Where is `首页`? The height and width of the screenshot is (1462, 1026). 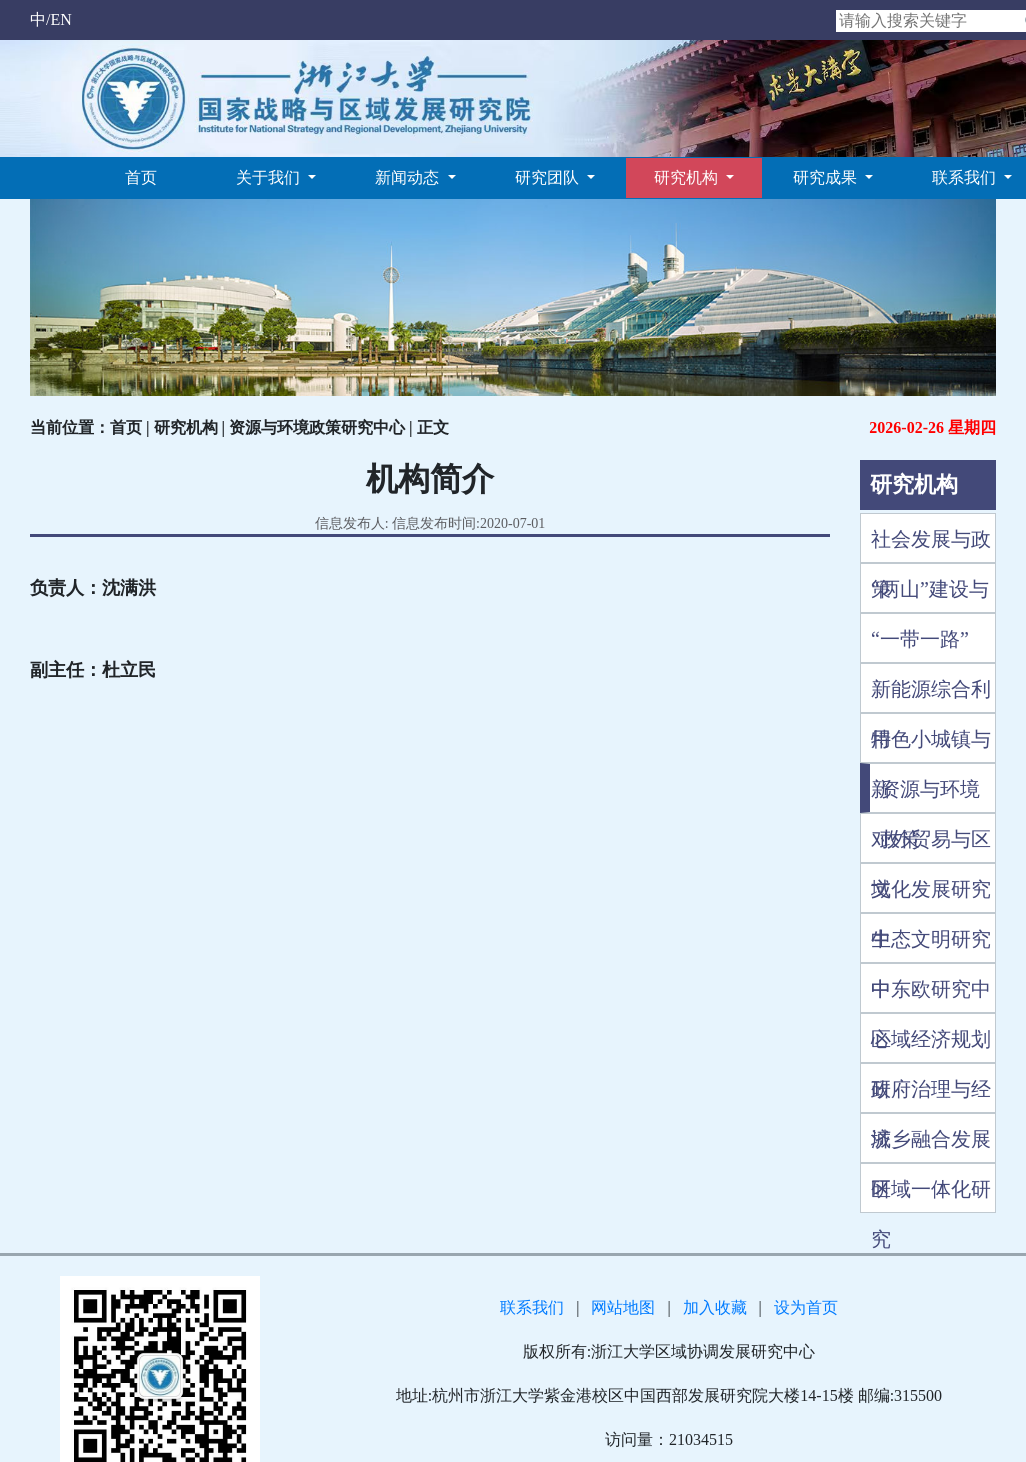 首页 is located at coordinates (141, 177).